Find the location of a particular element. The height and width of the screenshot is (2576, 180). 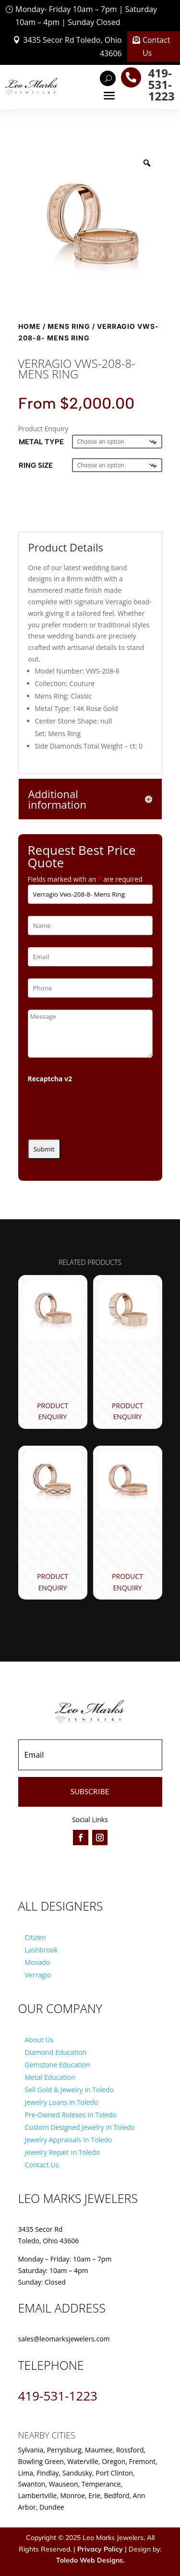

Mens Ring is located at coordinates (69, 326).